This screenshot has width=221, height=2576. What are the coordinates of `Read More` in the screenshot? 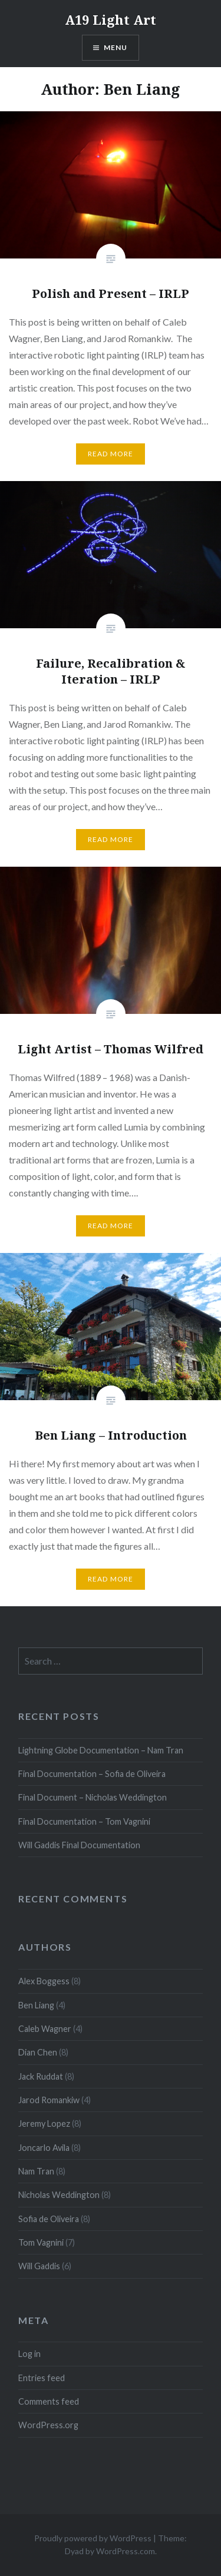 It's located at (111, 453).